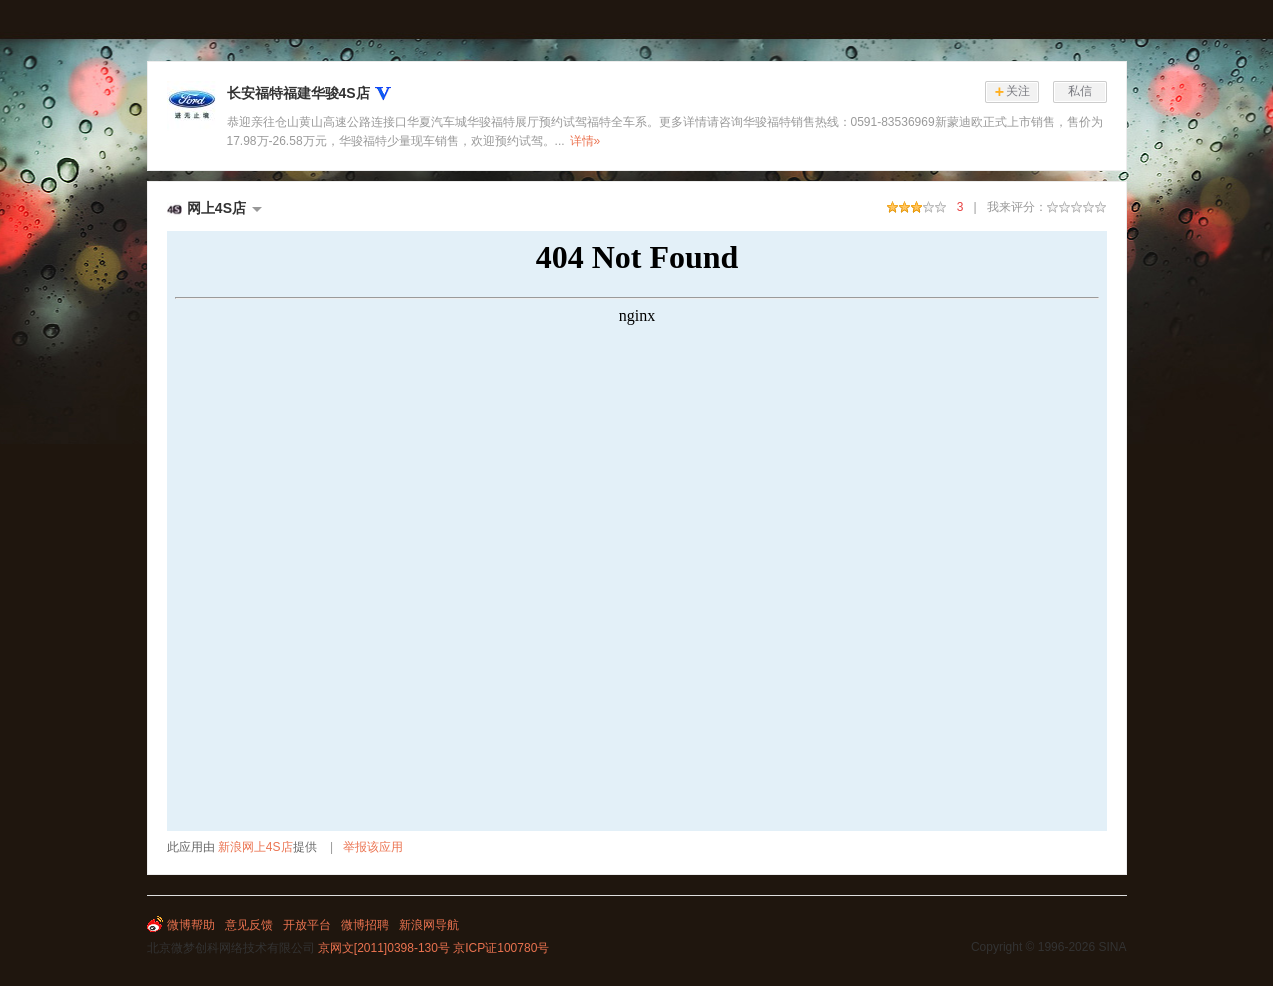 Image resolution: width=1273 pixels, height=986 pixels. Describe the element at coordinates (298, 93) in the screenshot. I see `长安福特福建华骏4S店` at that location.